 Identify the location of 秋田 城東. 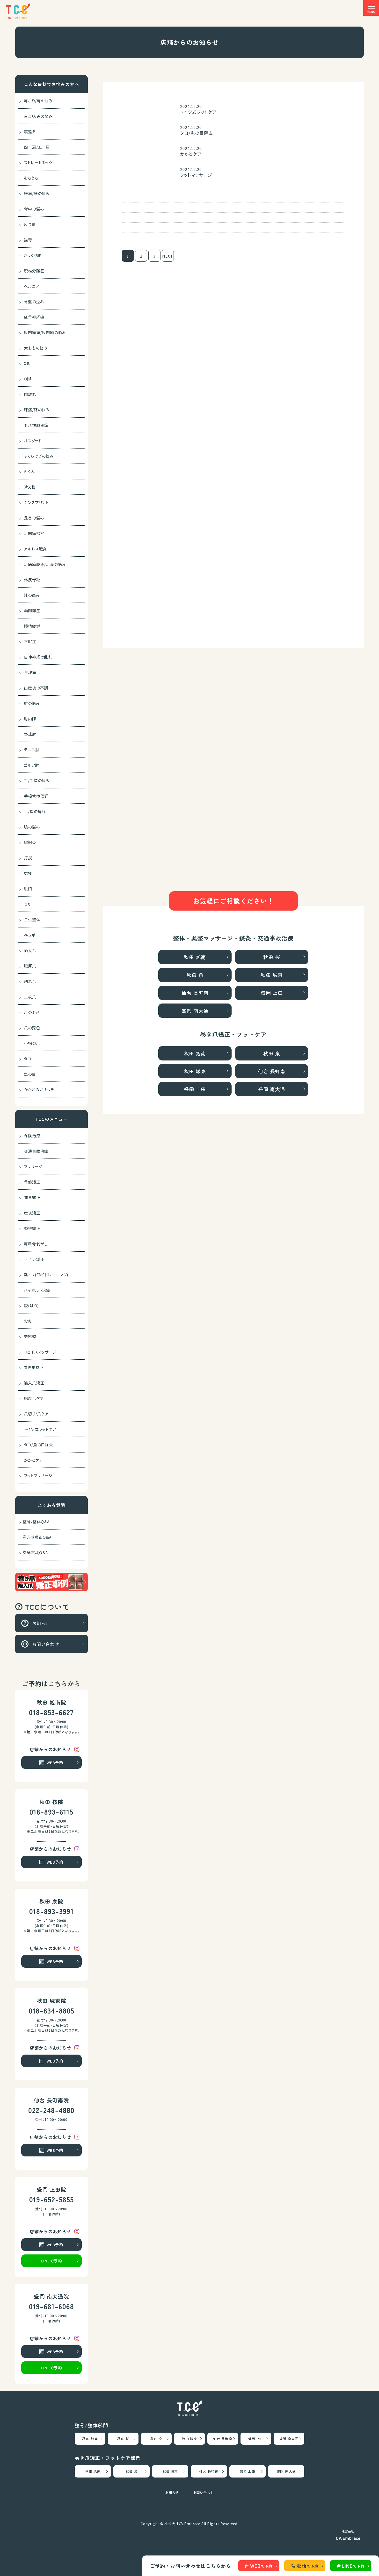
(272, 974).